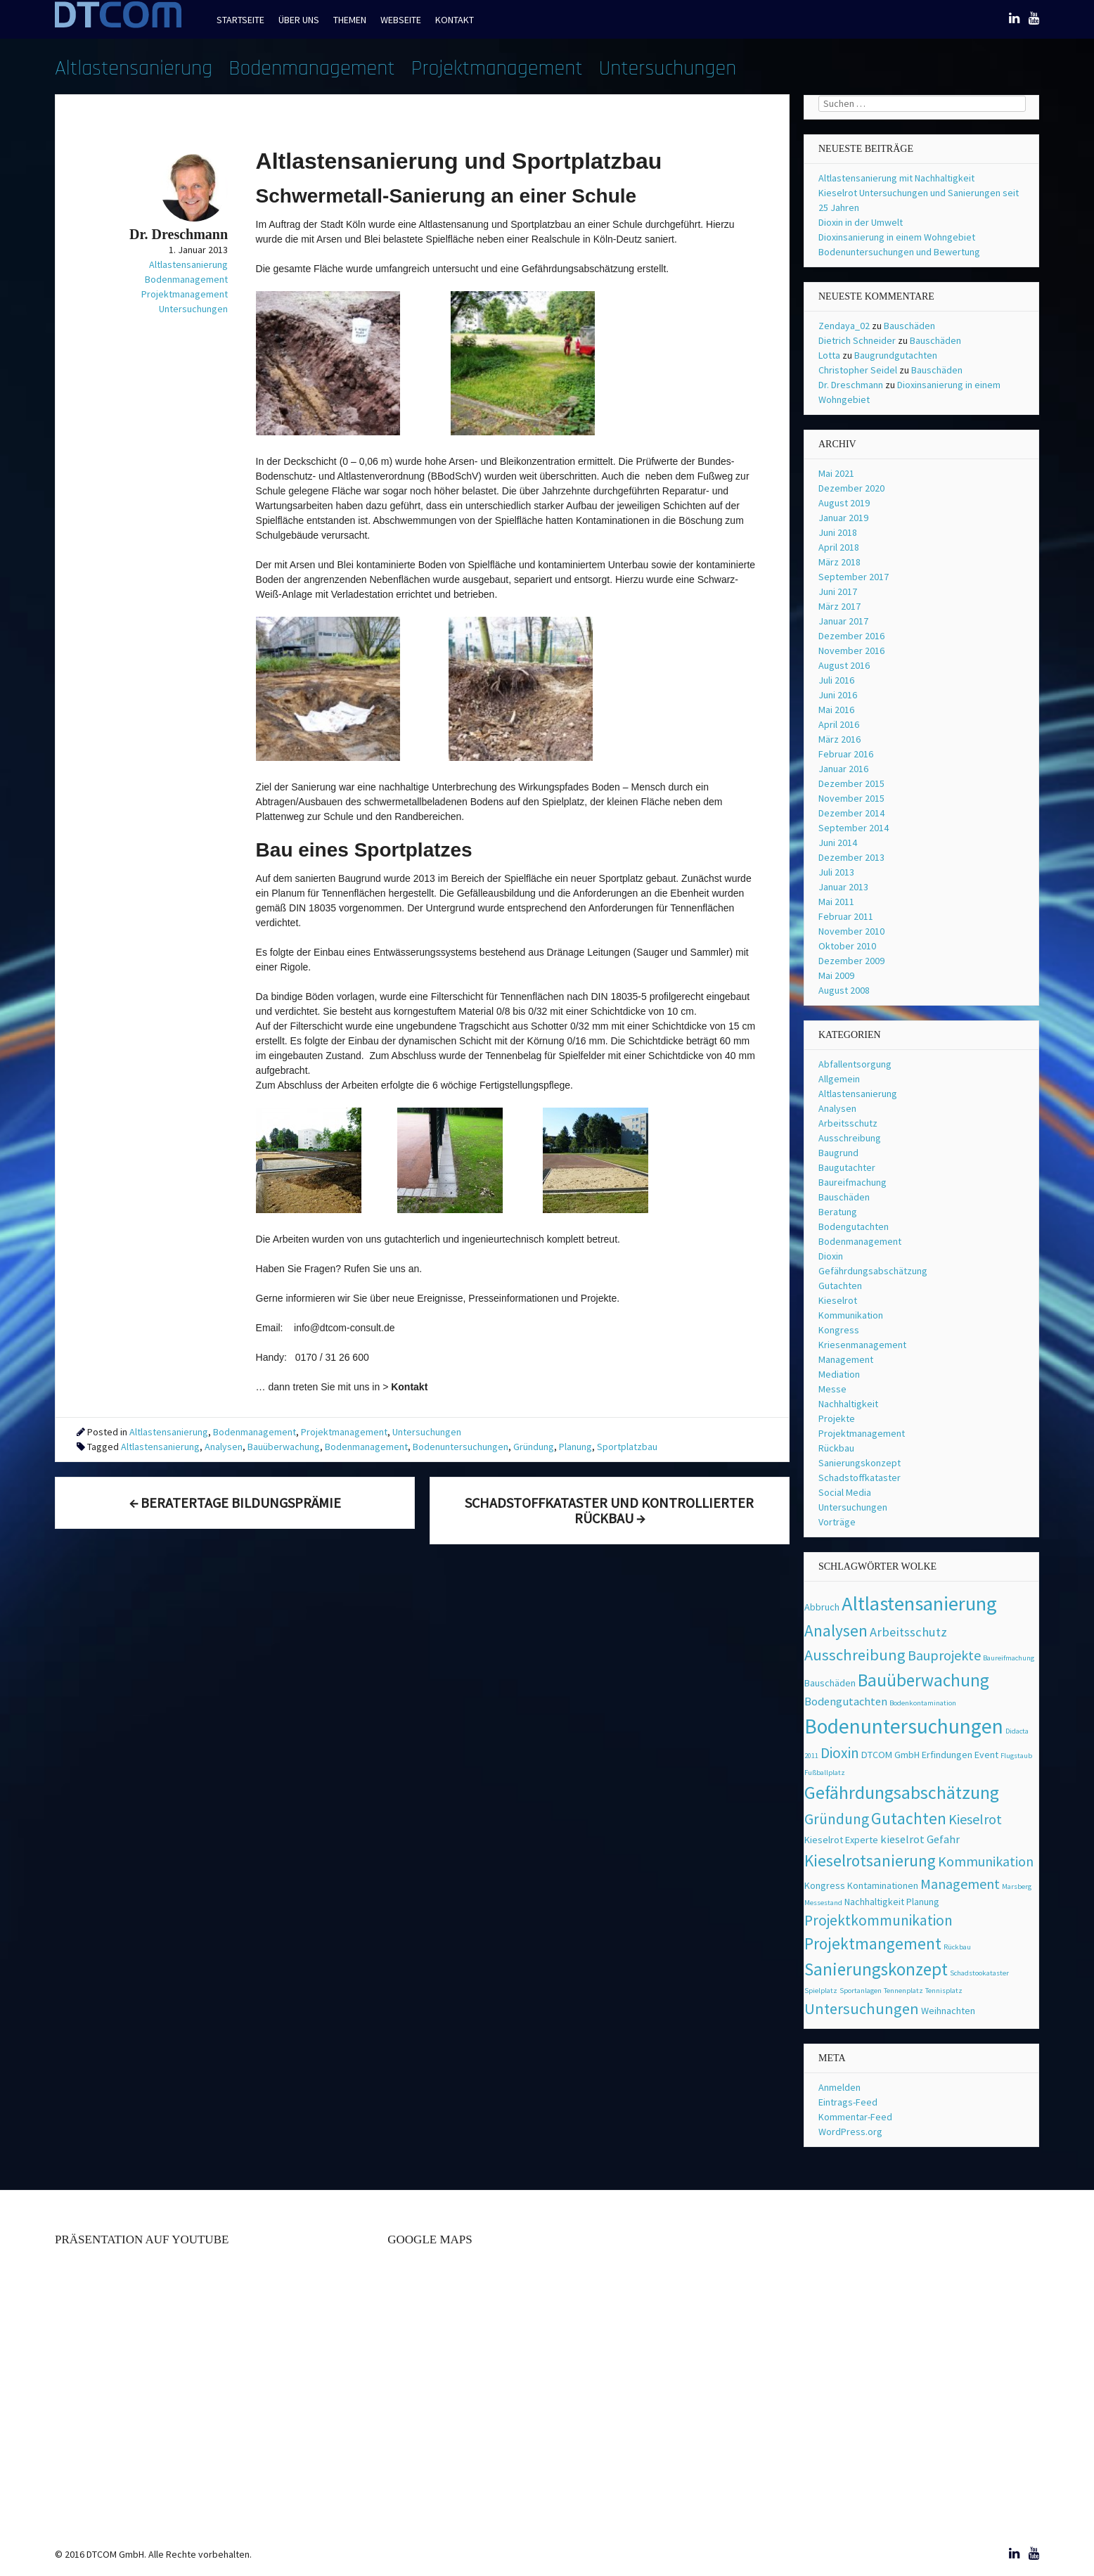 The image size is (1094, 2576). Describe the element at coordinates (836, 975) in the screenshot. I see `Mai 2009` at that location.